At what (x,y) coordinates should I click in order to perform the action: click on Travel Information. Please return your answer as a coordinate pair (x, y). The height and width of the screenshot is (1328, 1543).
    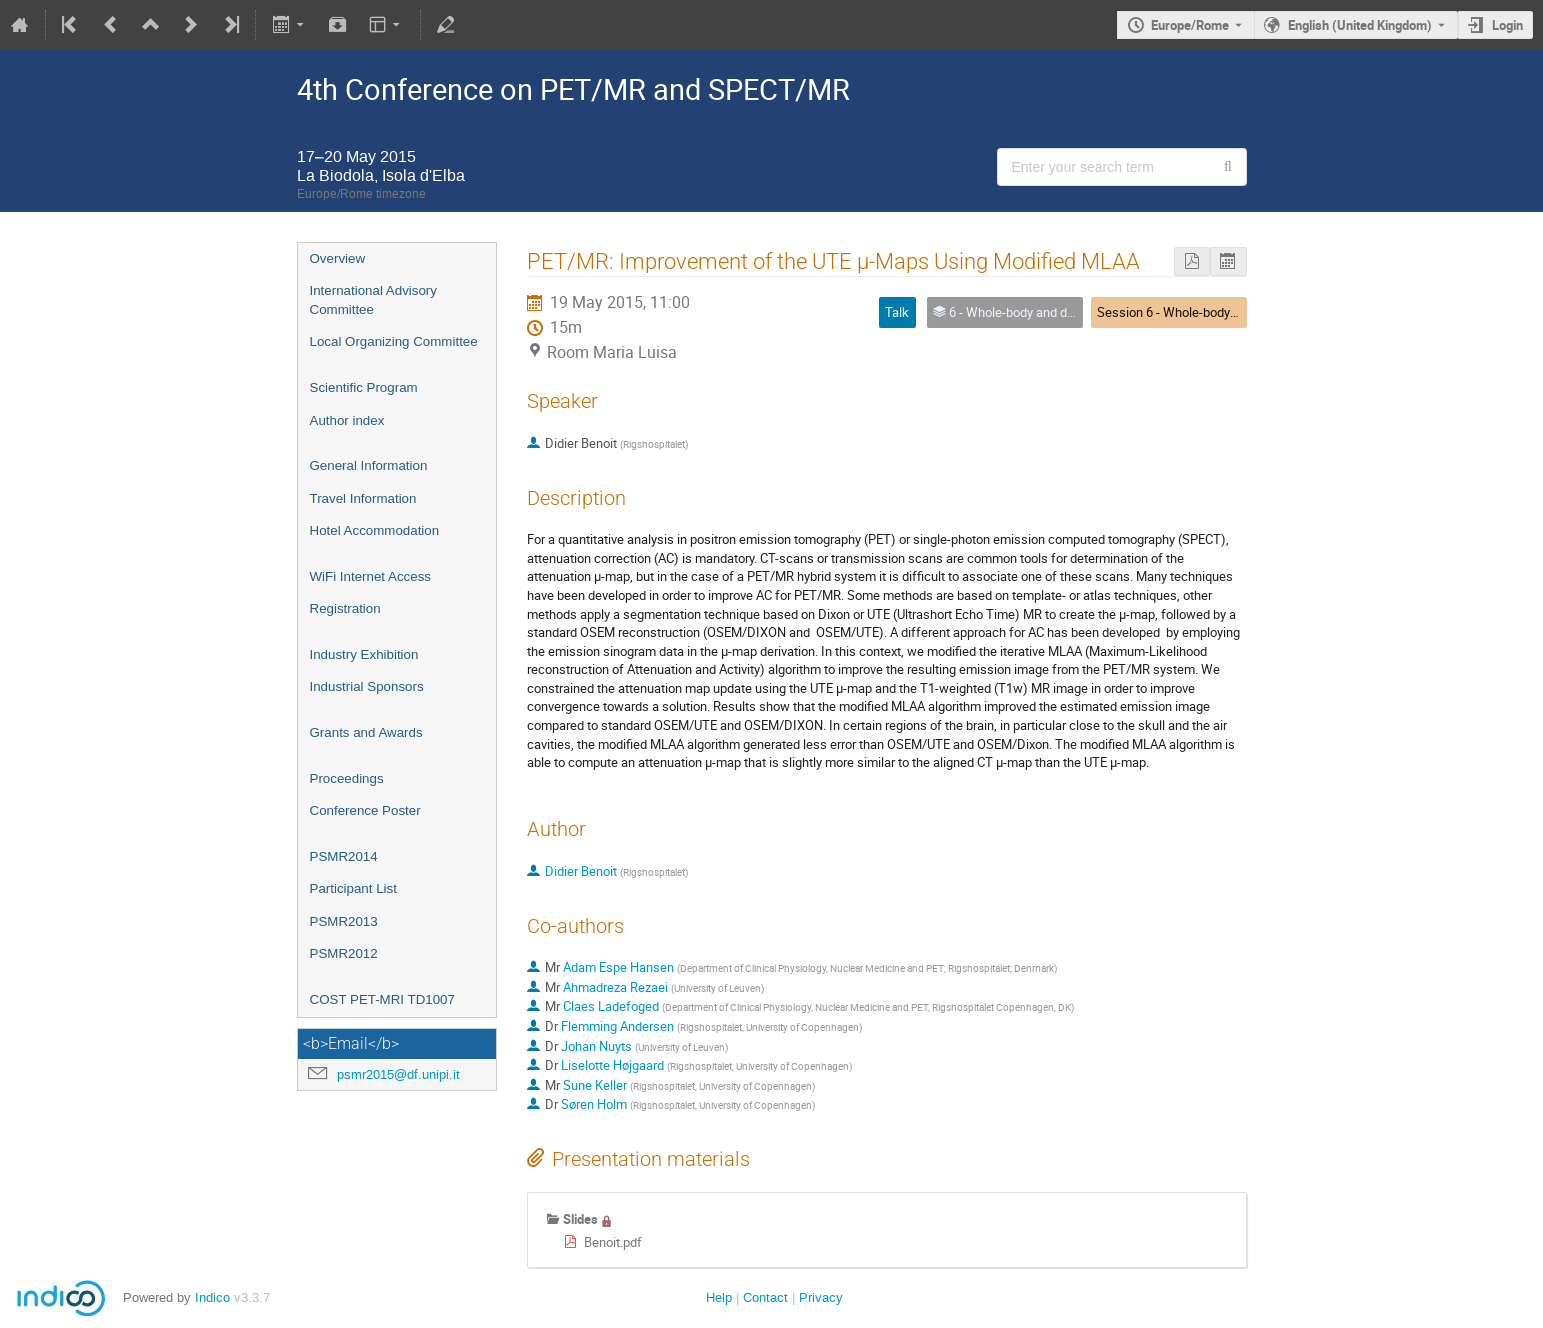
    Looking at the image, I should click on (363, 498).